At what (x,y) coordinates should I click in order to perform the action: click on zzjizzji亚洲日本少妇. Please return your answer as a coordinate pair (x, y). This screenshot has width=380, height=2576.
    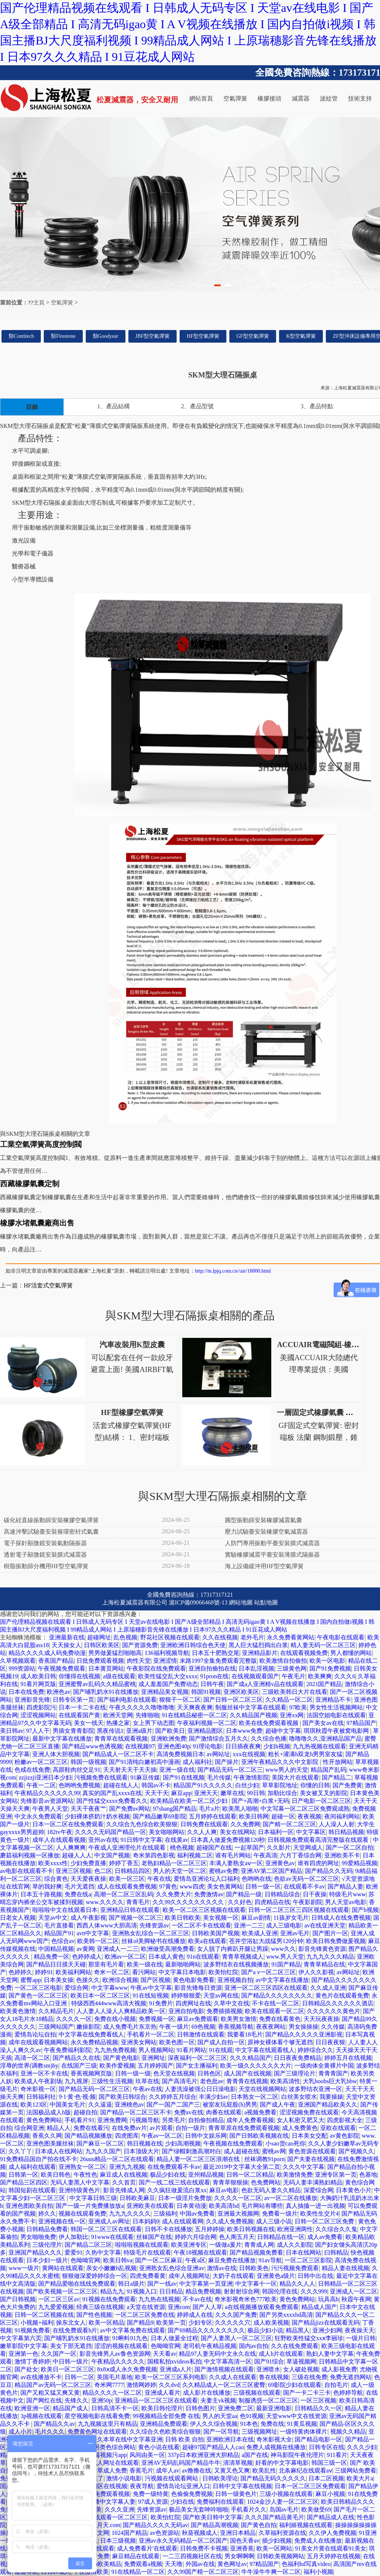
    Looking at the image, I should click on (45, 1777).